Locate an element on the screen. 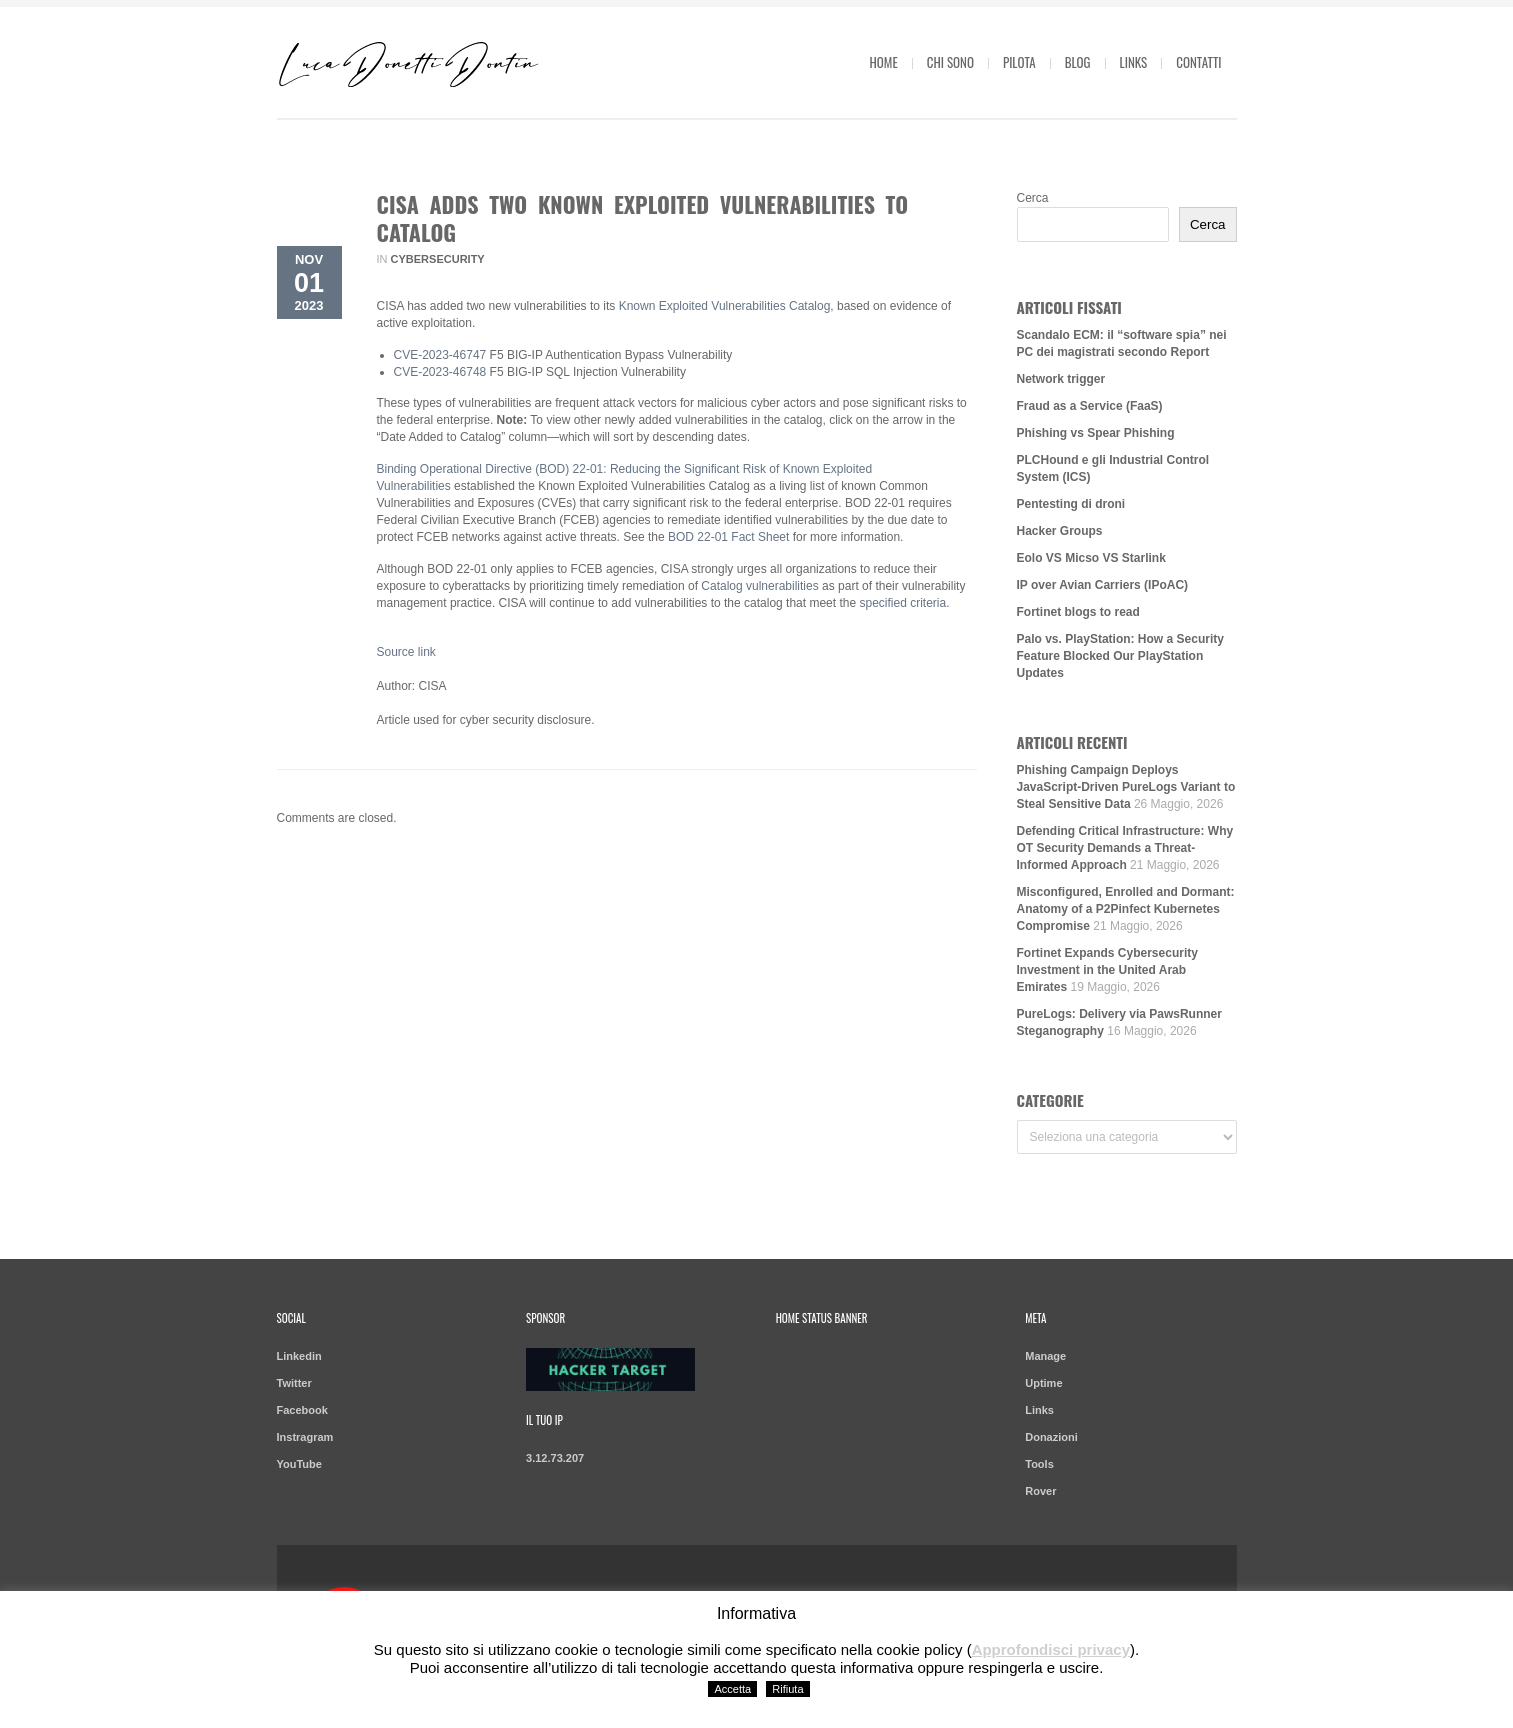 The width and height of the screenshot is (1513, 1728). Facebook is located at coordinates (302, 1410).